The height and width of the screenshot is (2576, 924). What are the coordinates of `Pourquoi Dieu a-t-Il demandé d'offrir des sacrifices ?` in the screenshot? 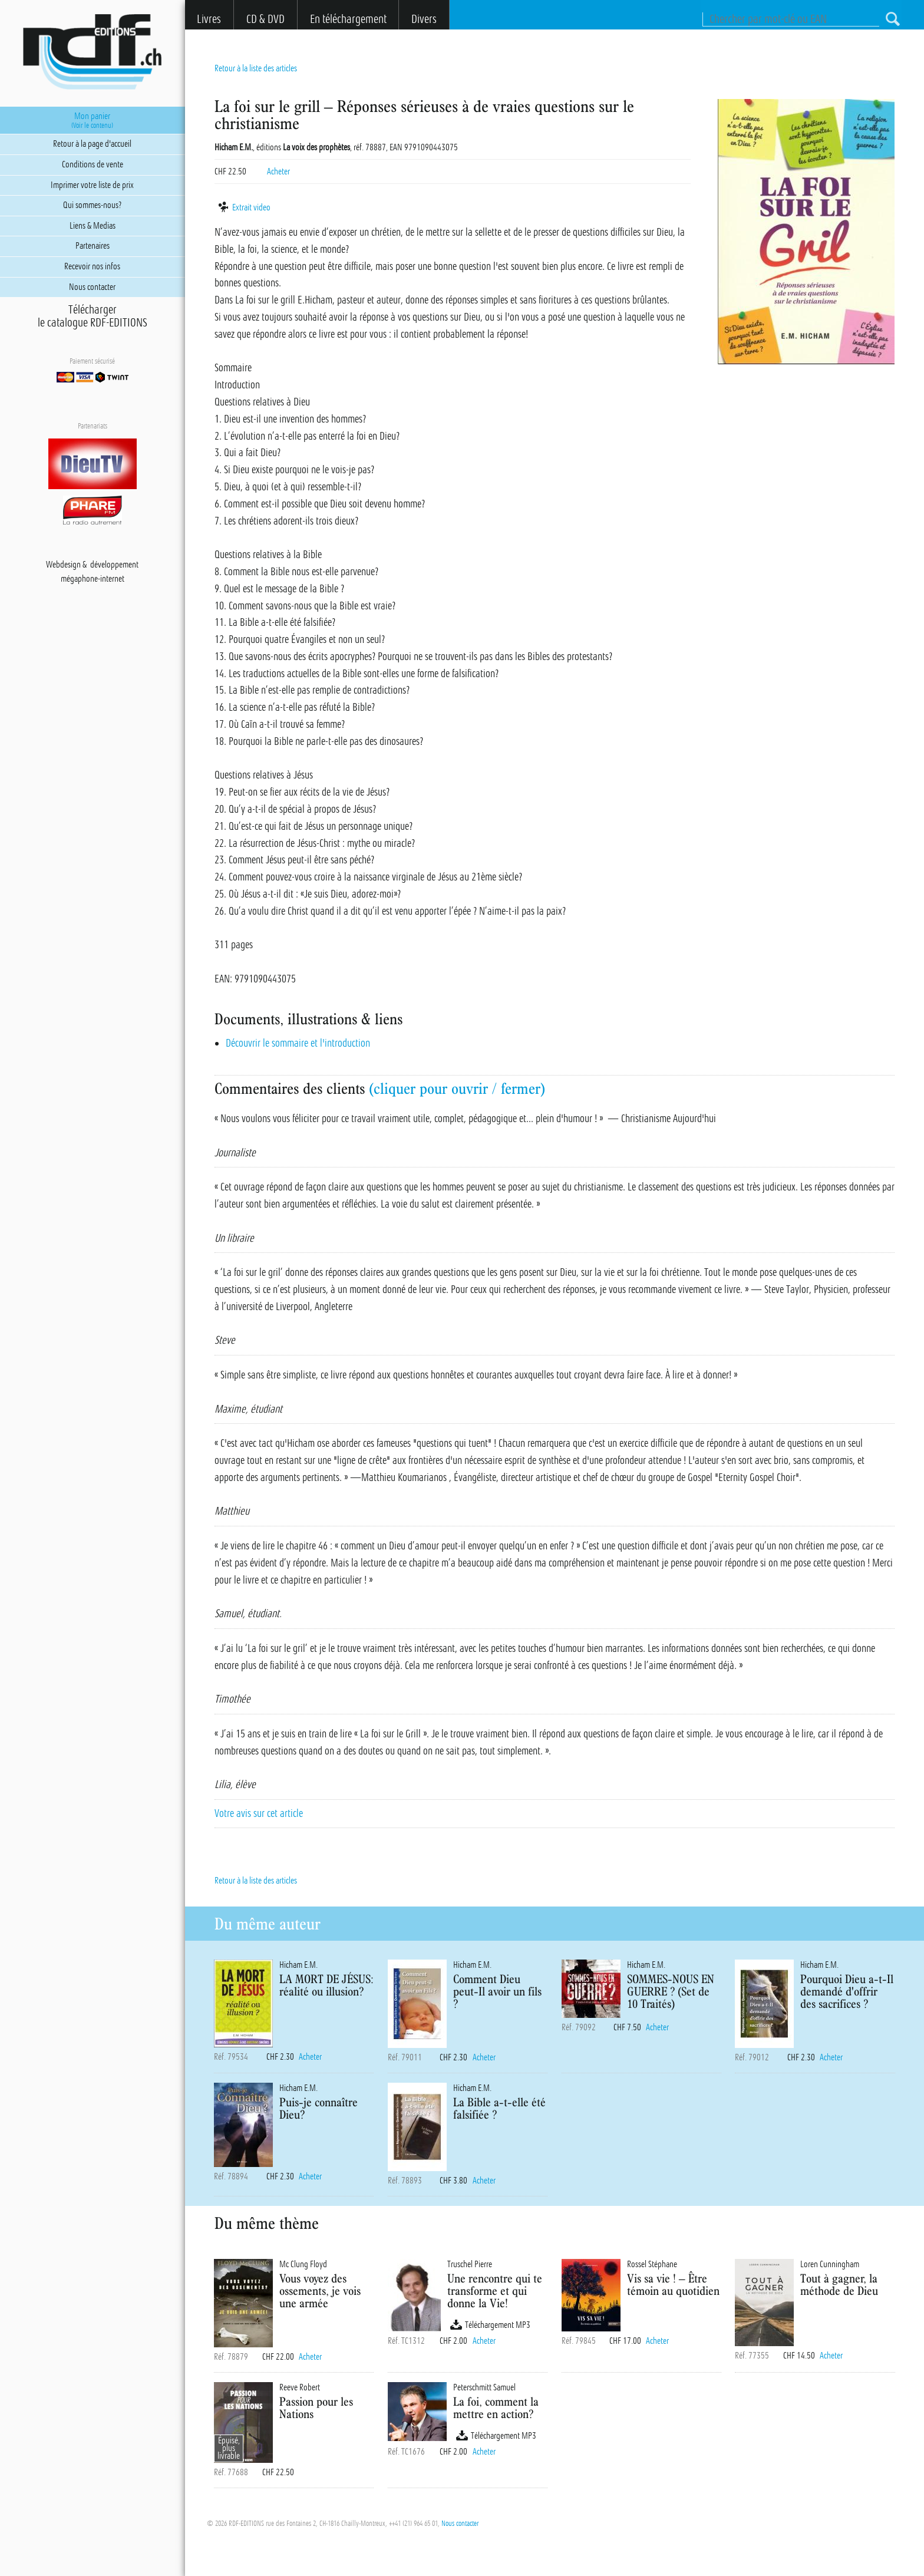 It's located at (846, 1991).